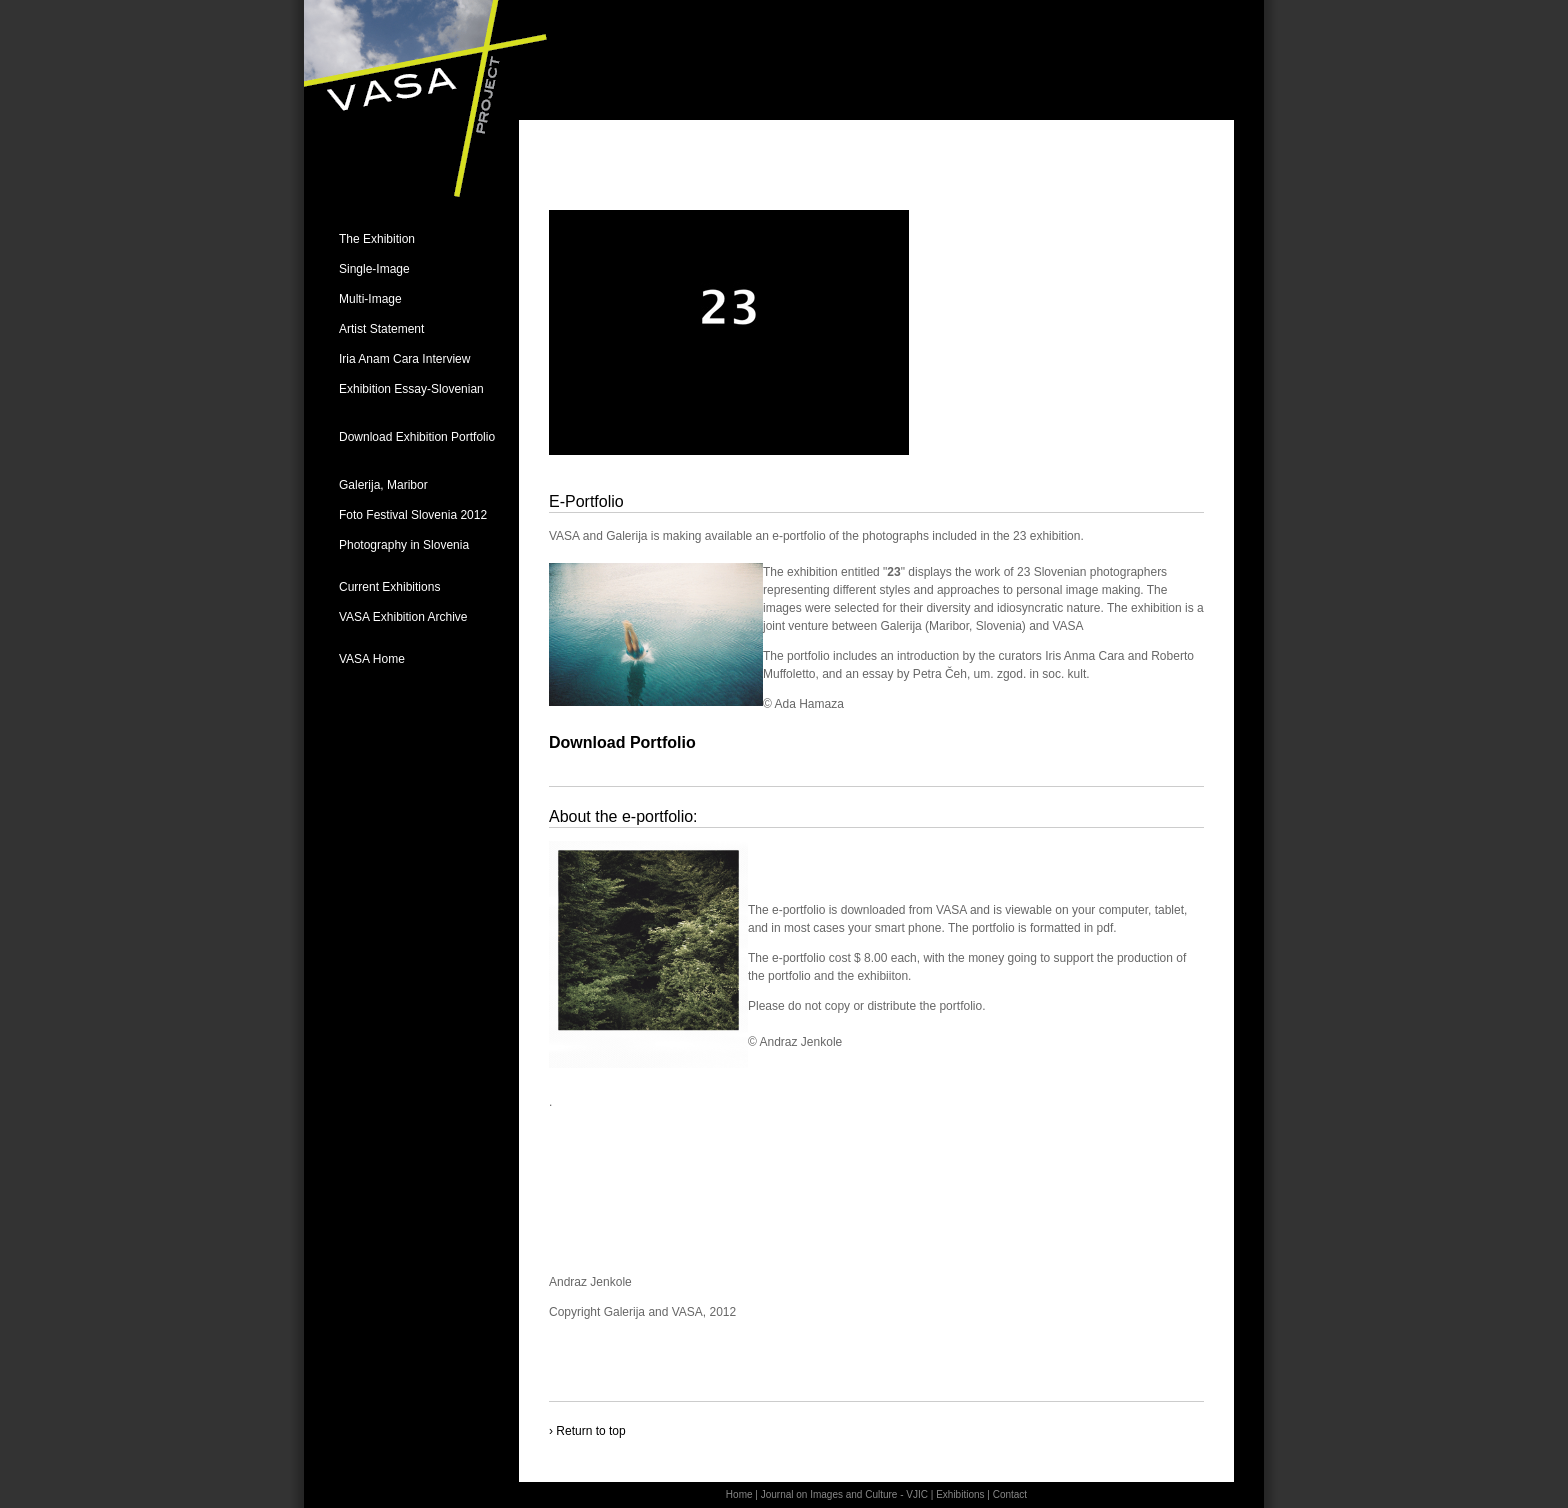 This screenshot has height=1508, width=1568. What do you see at coordinates (403, 617) in the screenshot?
I see `VASA Exhibition Archive` at bounding box center [403, 617].